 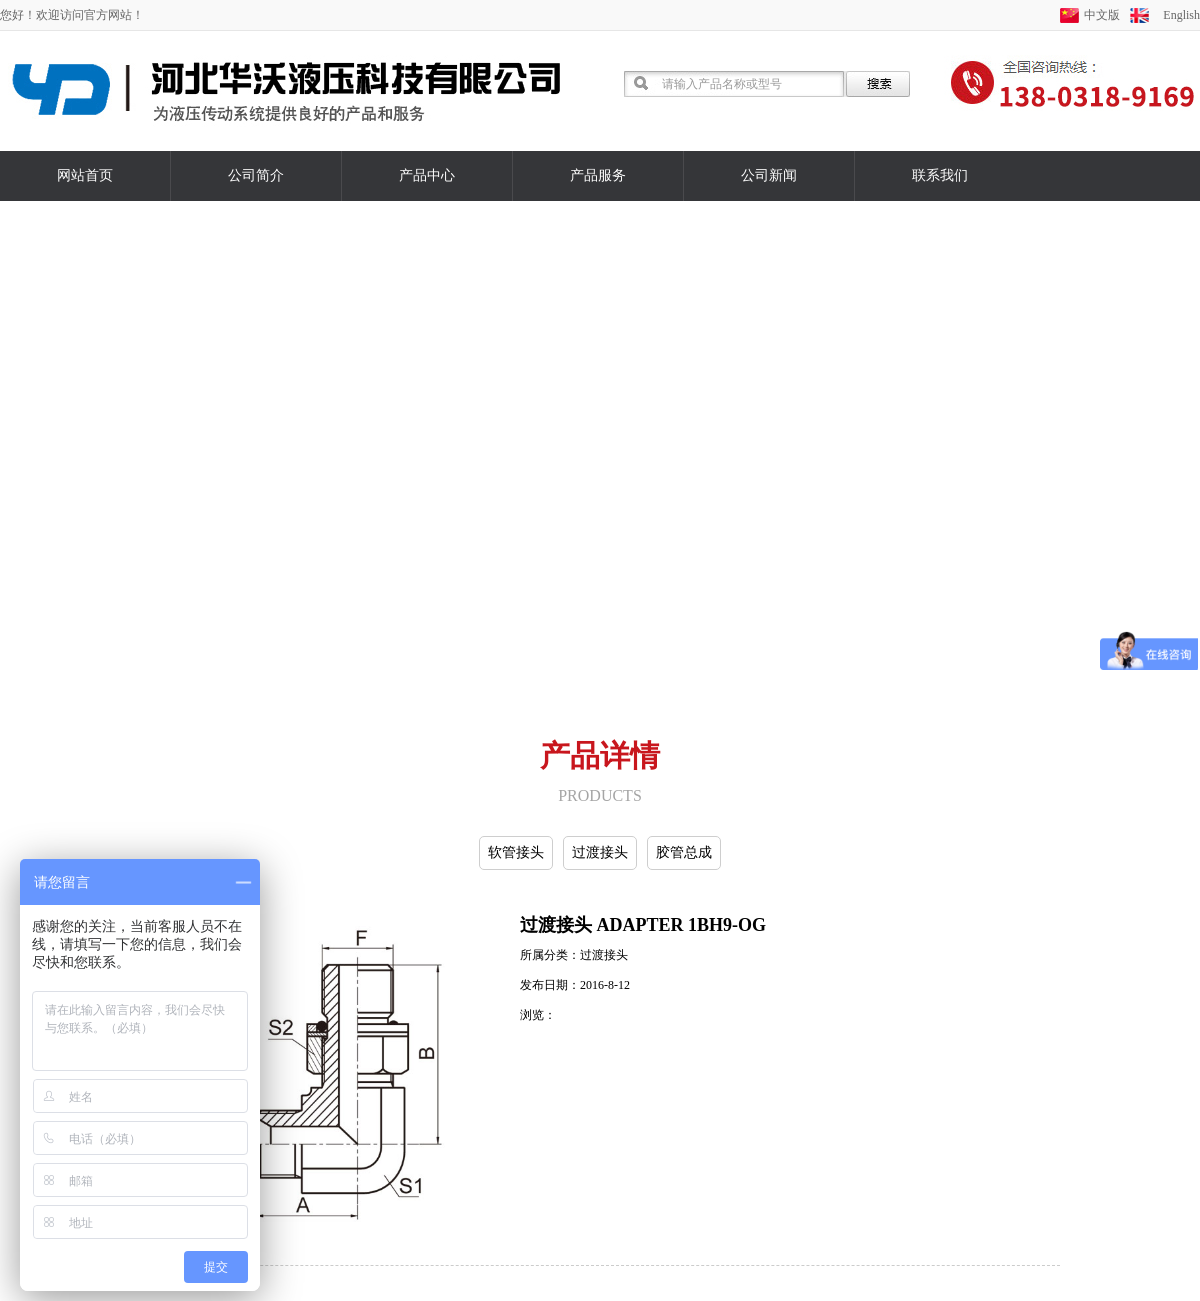 What do you see at coordinates (85, 175) in the screenshot?
I see `网站首页` at bounding box center [85, 175].